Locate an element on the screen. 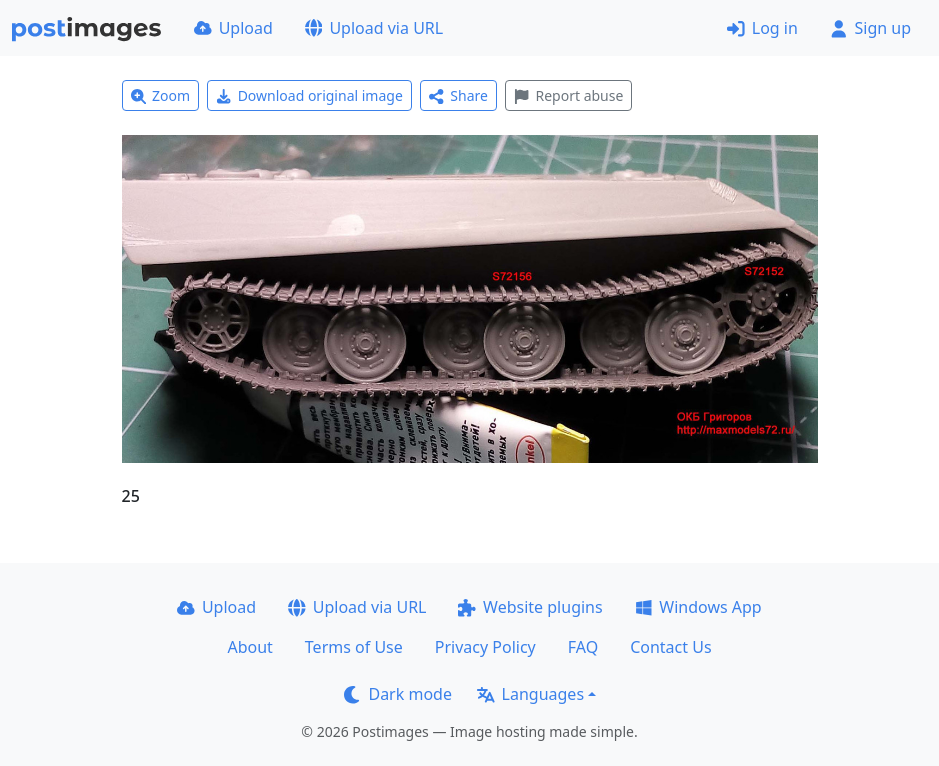  Terms of Use is located at coordinates (354, 647).